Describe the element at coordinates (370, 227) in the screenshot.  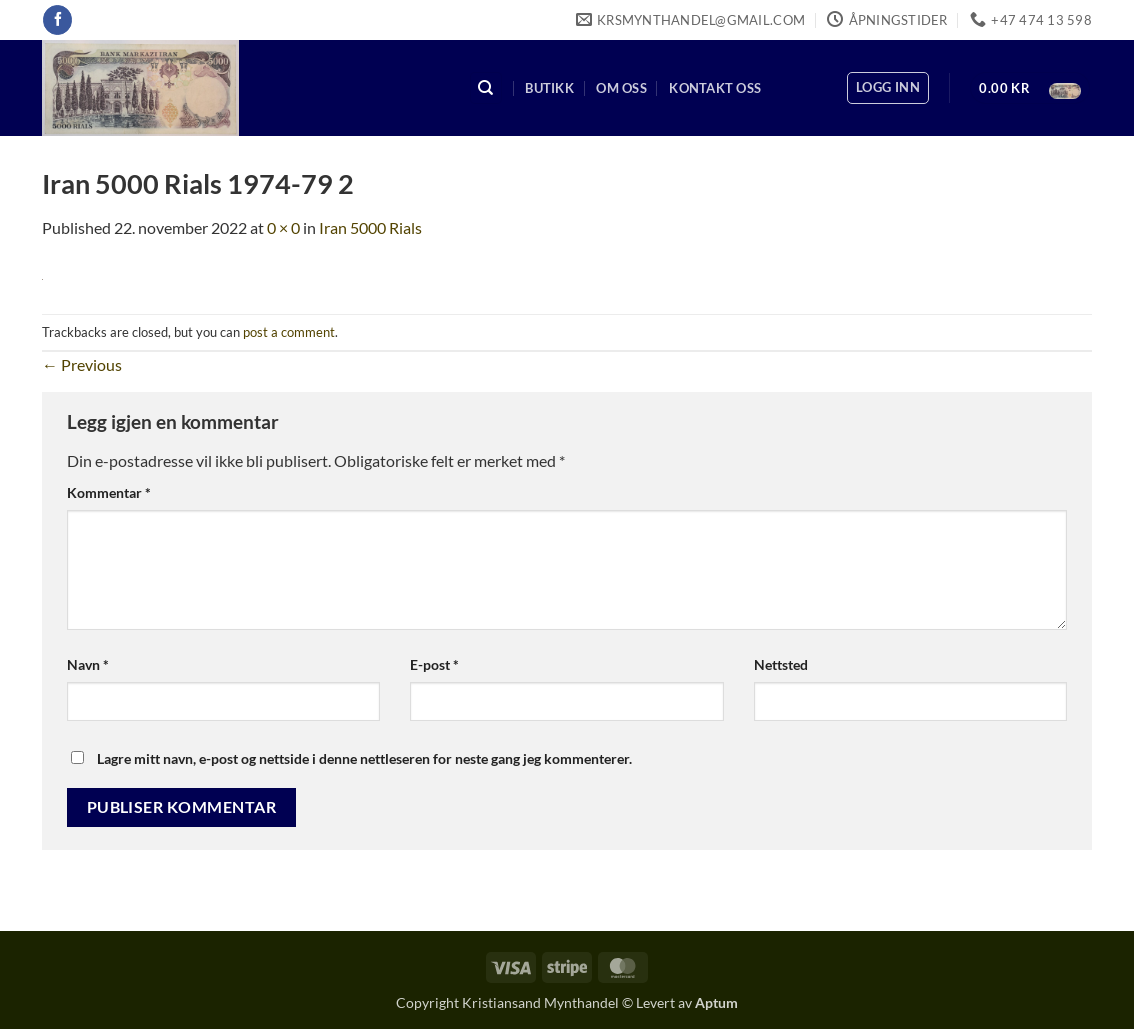
I see `Iran 5000 Rials` at that location.